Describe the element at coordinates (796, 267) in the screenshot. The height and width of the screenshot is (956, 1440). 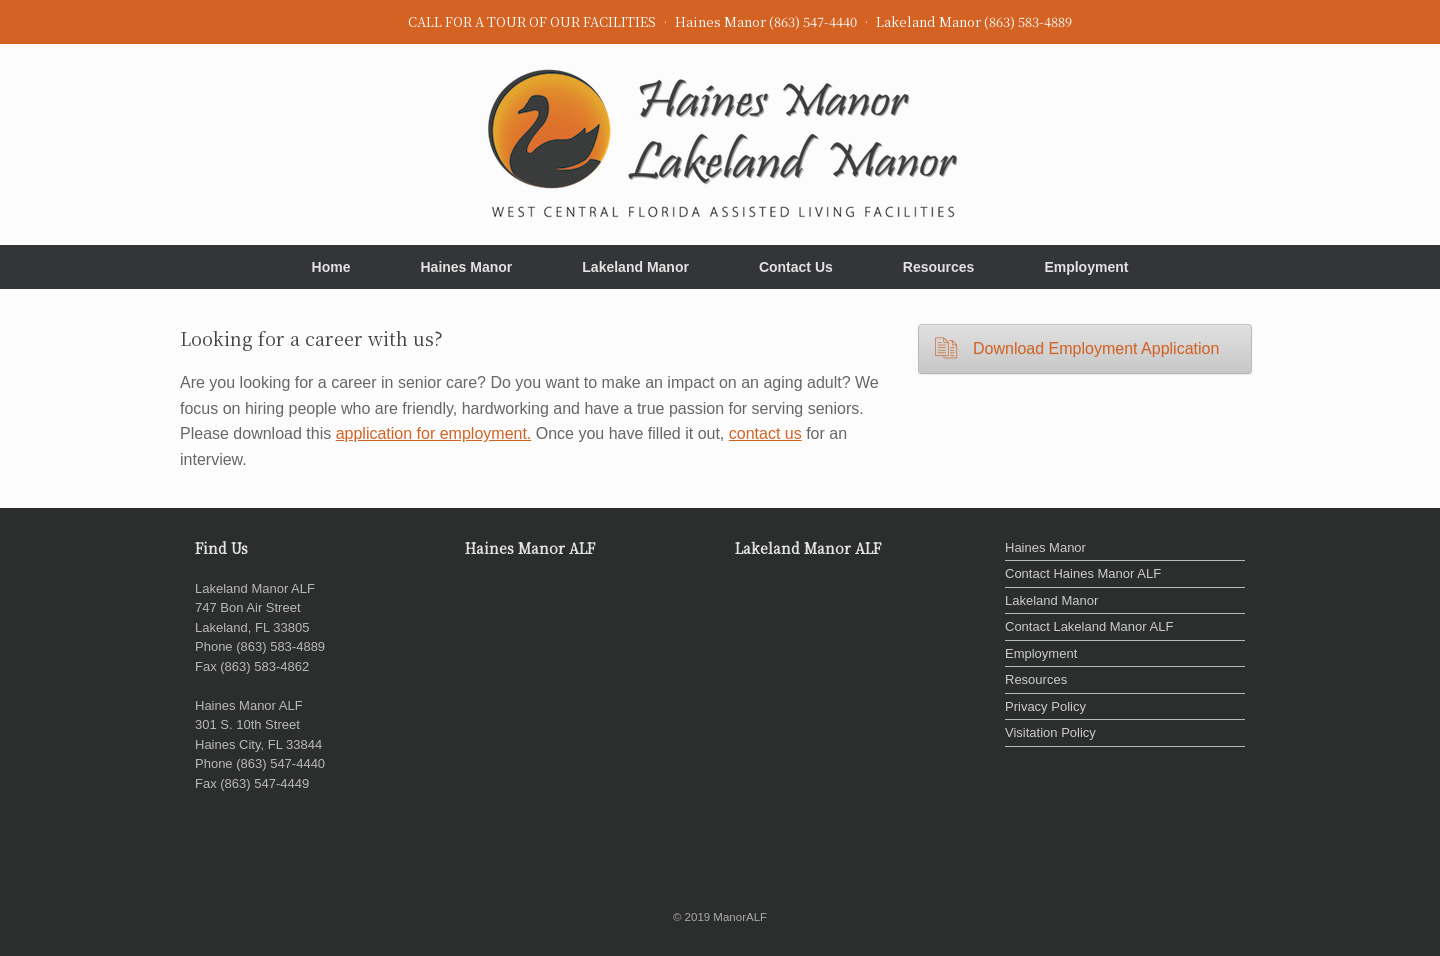
I see `Contact Us` at that location.